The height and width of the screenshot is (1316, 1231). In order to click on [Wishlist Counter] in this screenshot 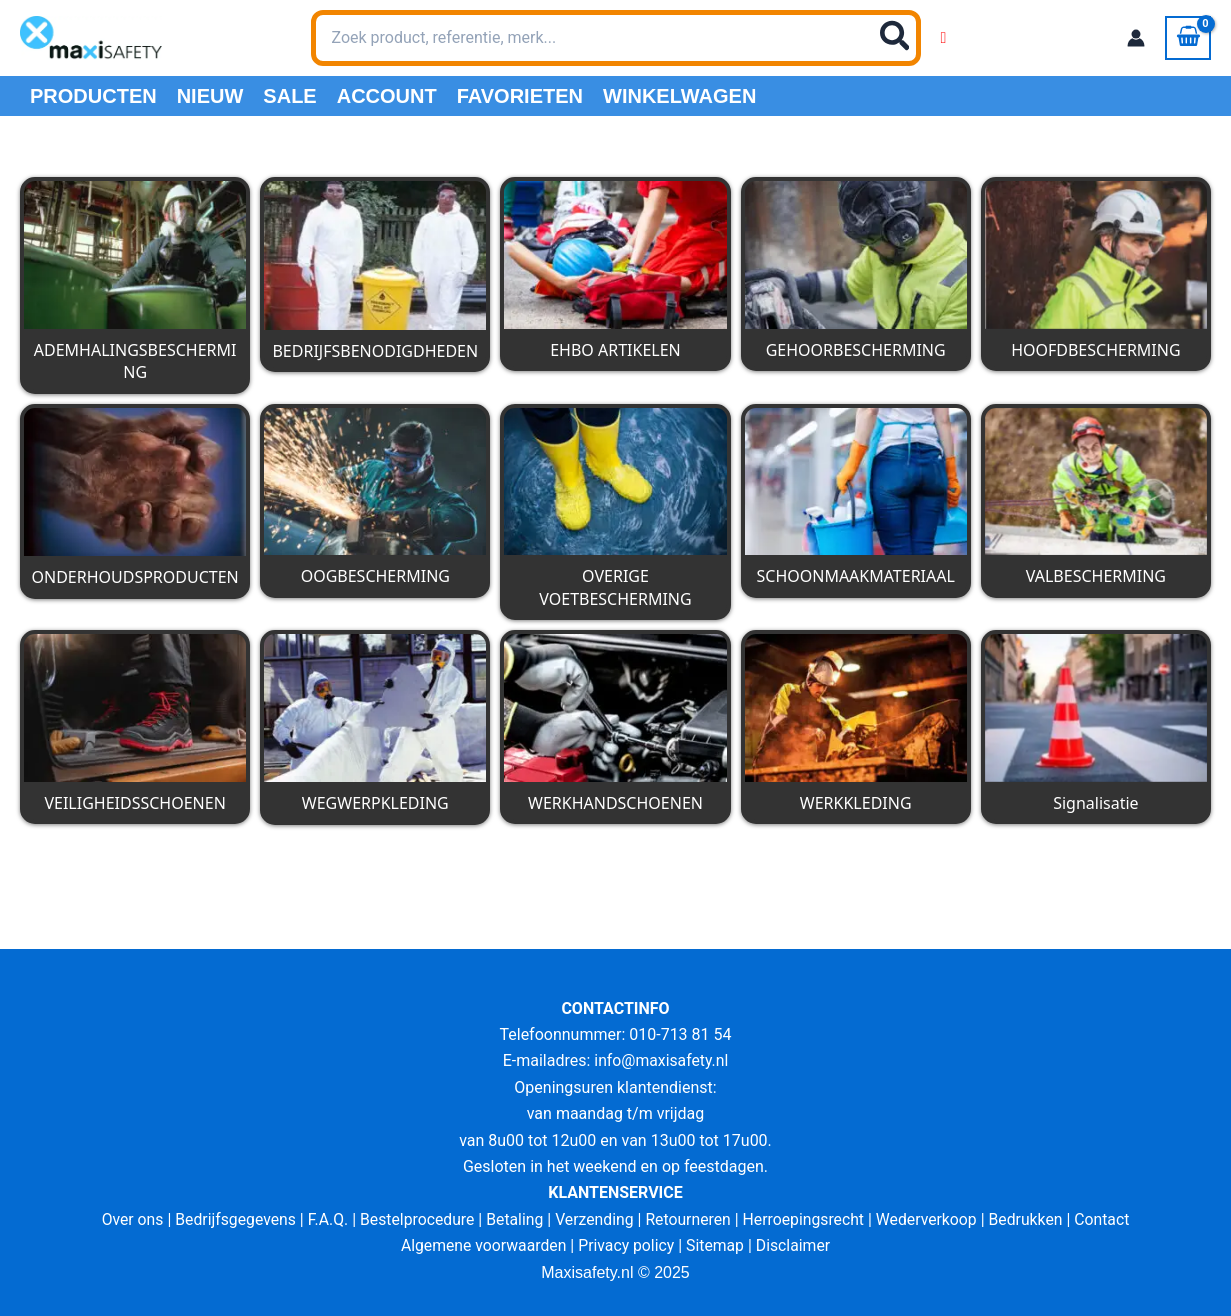, I will do `click(944, 38)`.